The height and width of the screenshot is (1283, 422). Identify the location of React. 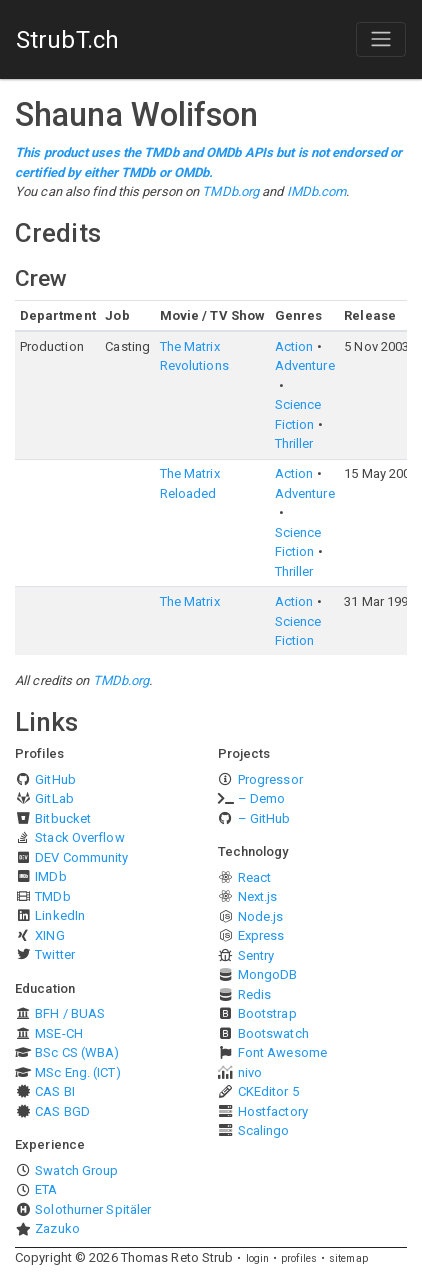
(255, 877).